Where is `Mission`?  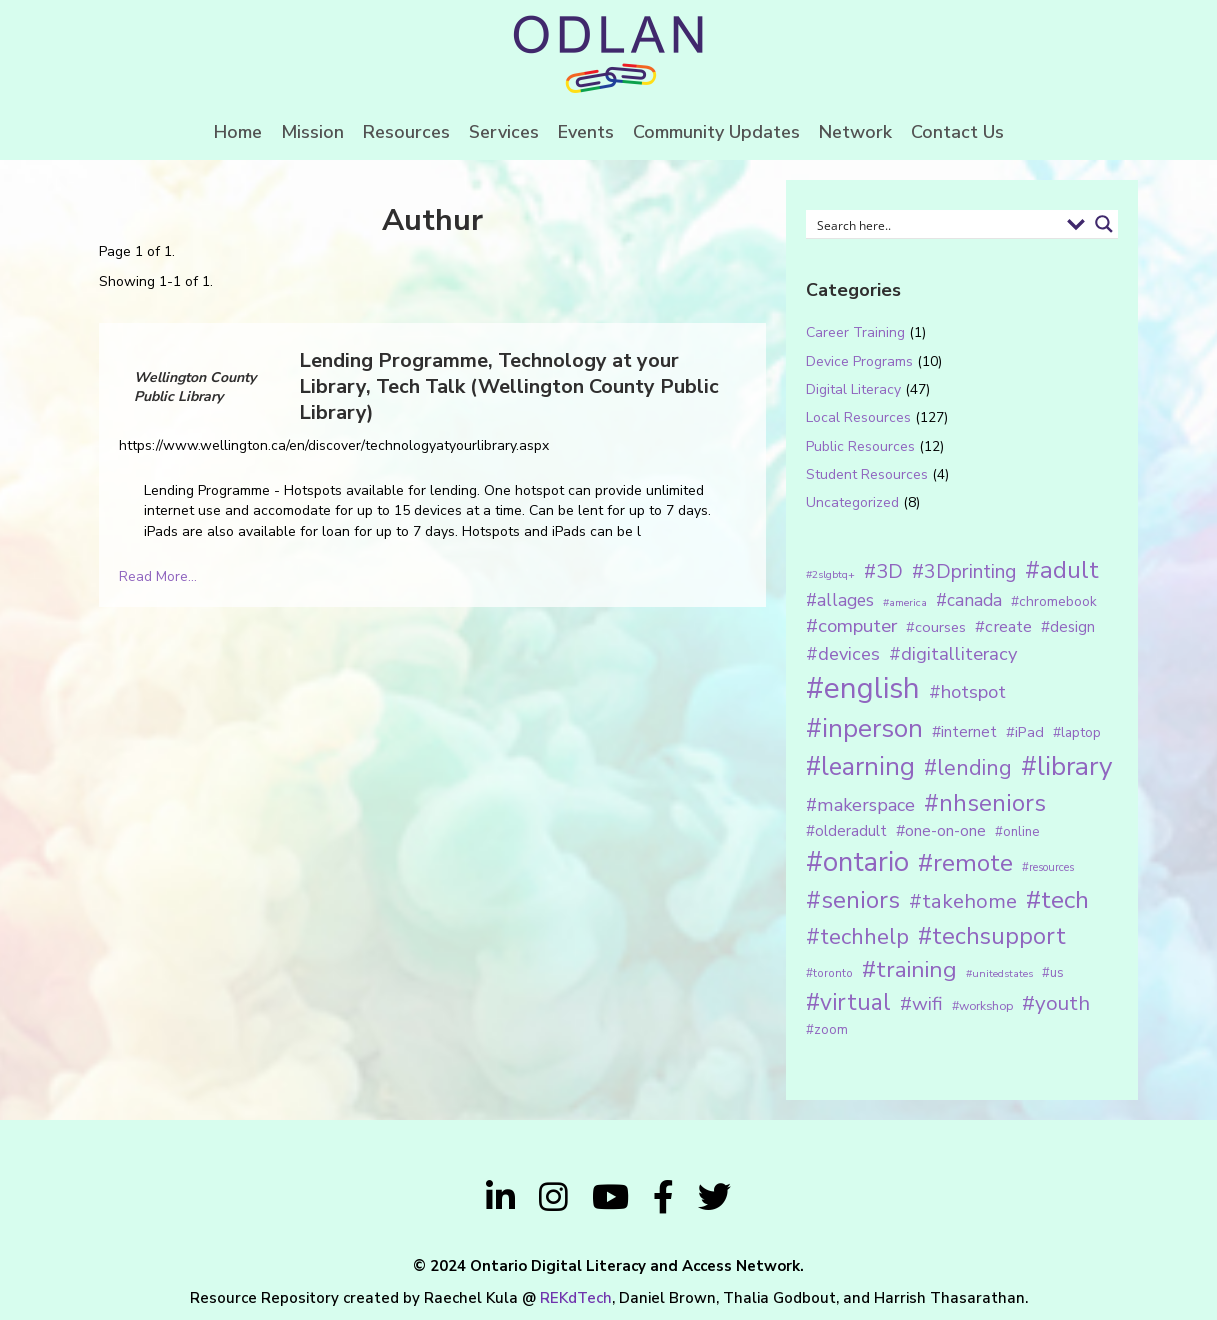
Mission is located at coordinates (312, 132).